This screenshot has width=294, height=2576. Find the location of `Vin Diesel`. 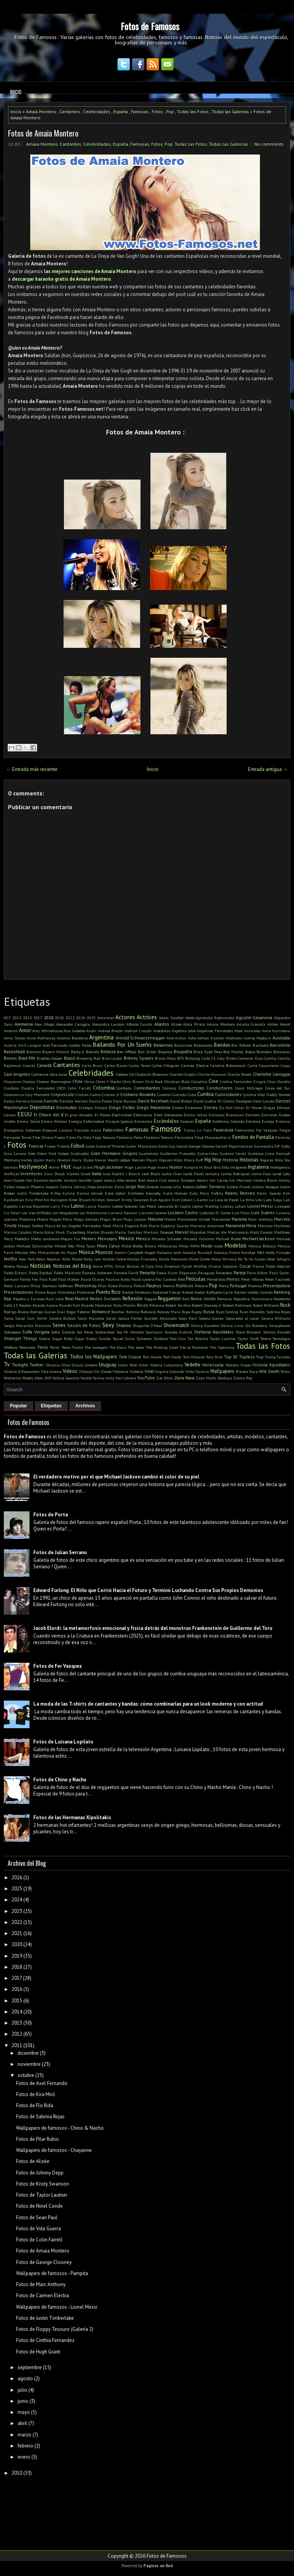

Vin Diesel is located at coordinates (102, 1371).